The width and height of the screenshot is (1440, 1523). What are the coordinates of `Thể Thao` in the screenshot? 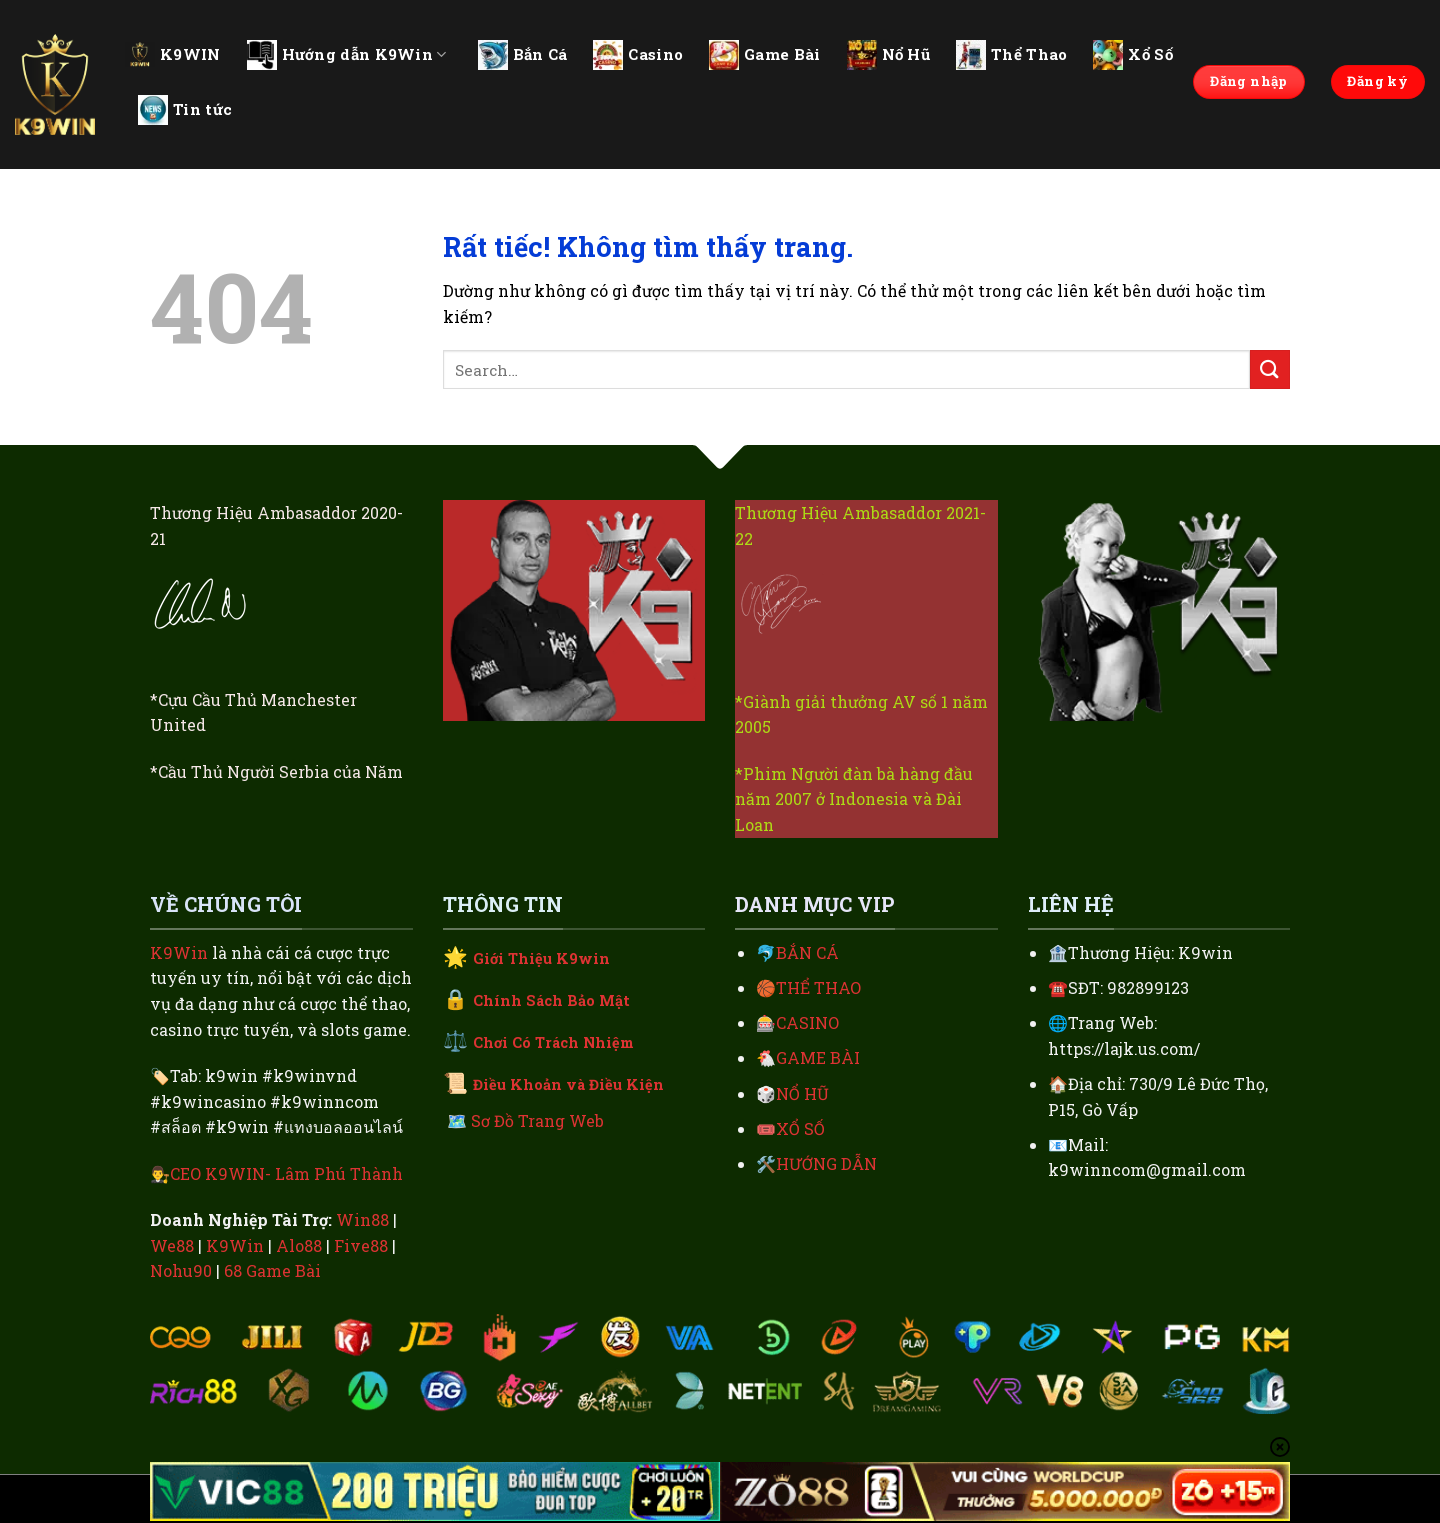 It's located at (1011, 55).